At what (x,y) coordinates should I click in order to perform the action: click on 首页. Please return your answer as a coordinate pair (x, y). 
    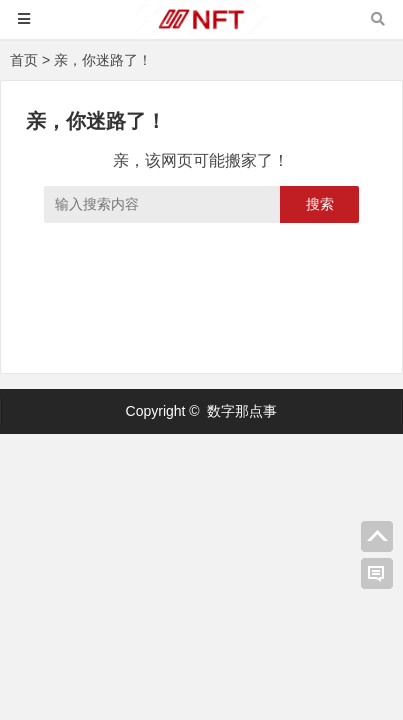
    Looking at the image, I should click on (24, 60).